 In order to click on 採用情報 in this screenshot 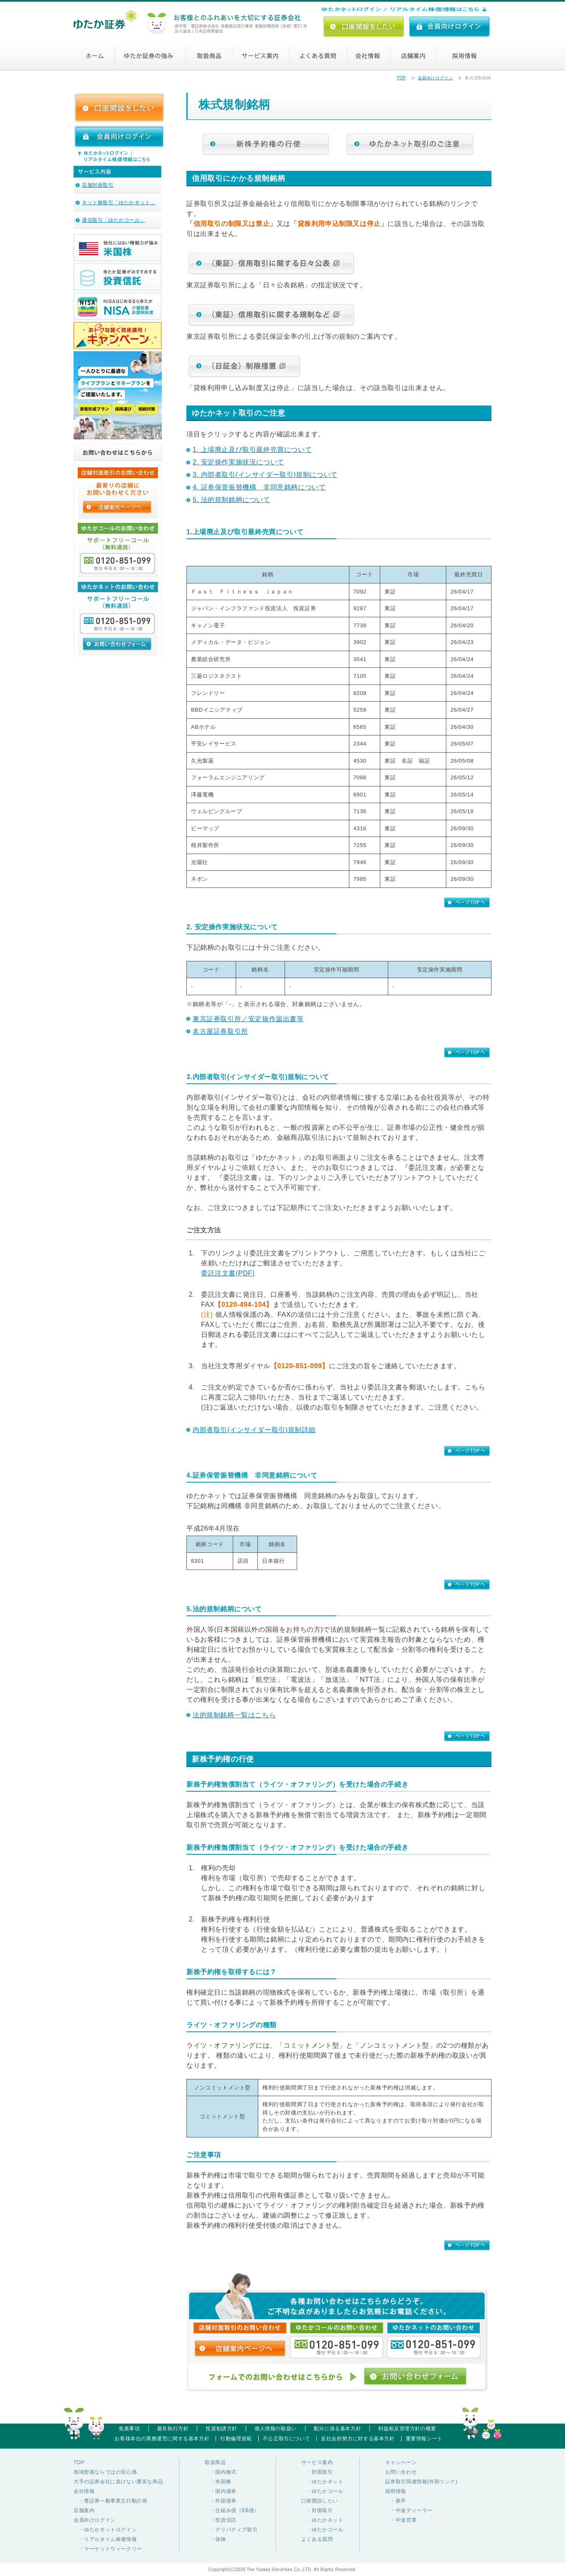, I will do `click(466, 55)`.